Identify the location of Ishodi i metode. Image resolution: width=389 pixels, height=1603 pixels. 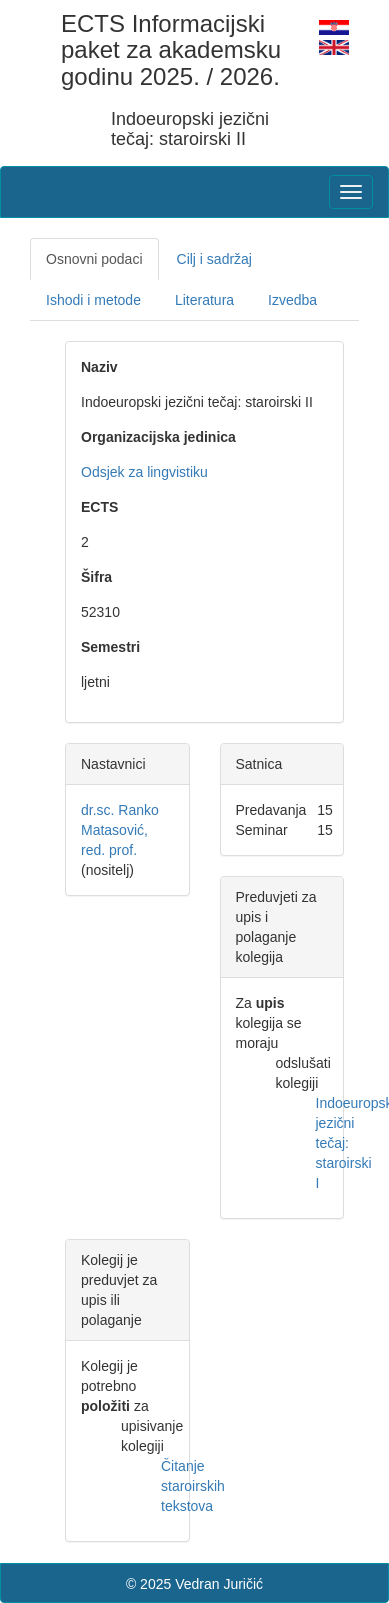
(93, 300).